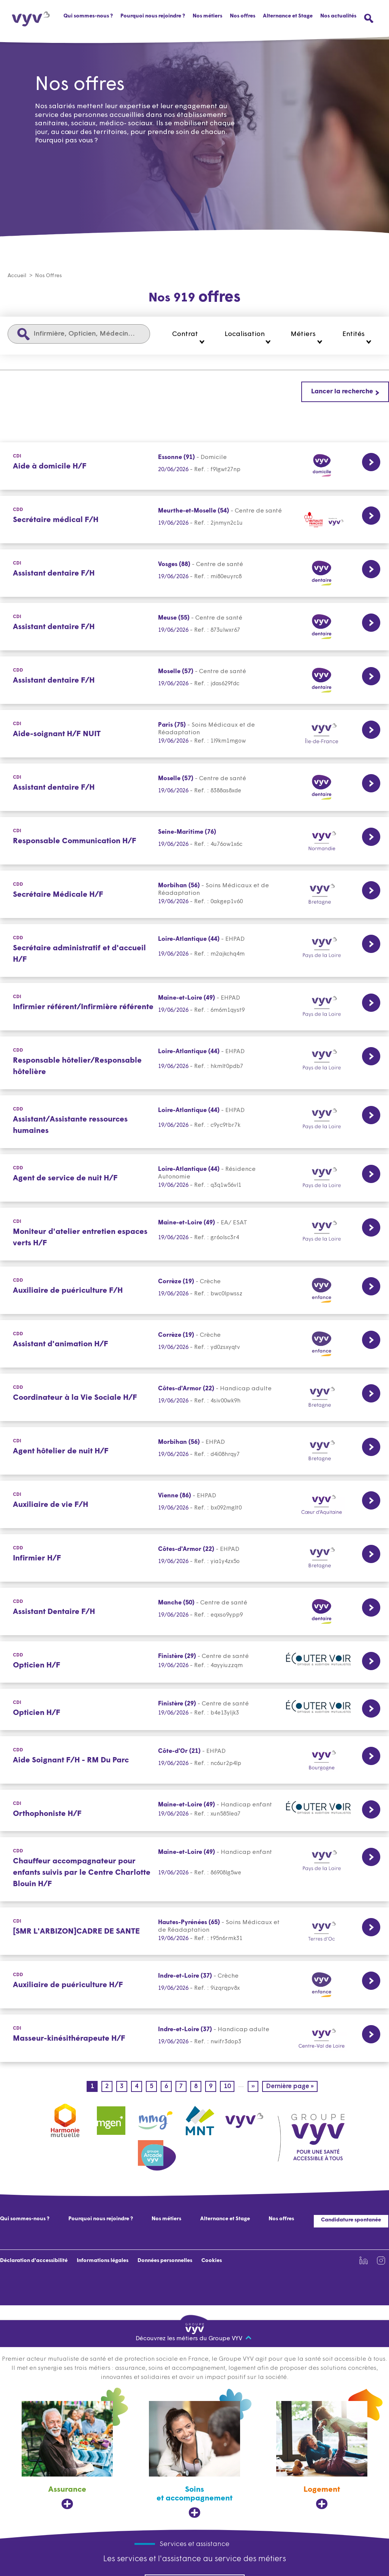  Describe the element at coordinates (194, 520) in the screenshot. I see `[CDD Lien vers la page de l'offre Secrétaire médical F/H Meurthe-et-Moselle (54) 19/06/2026]` at that location.